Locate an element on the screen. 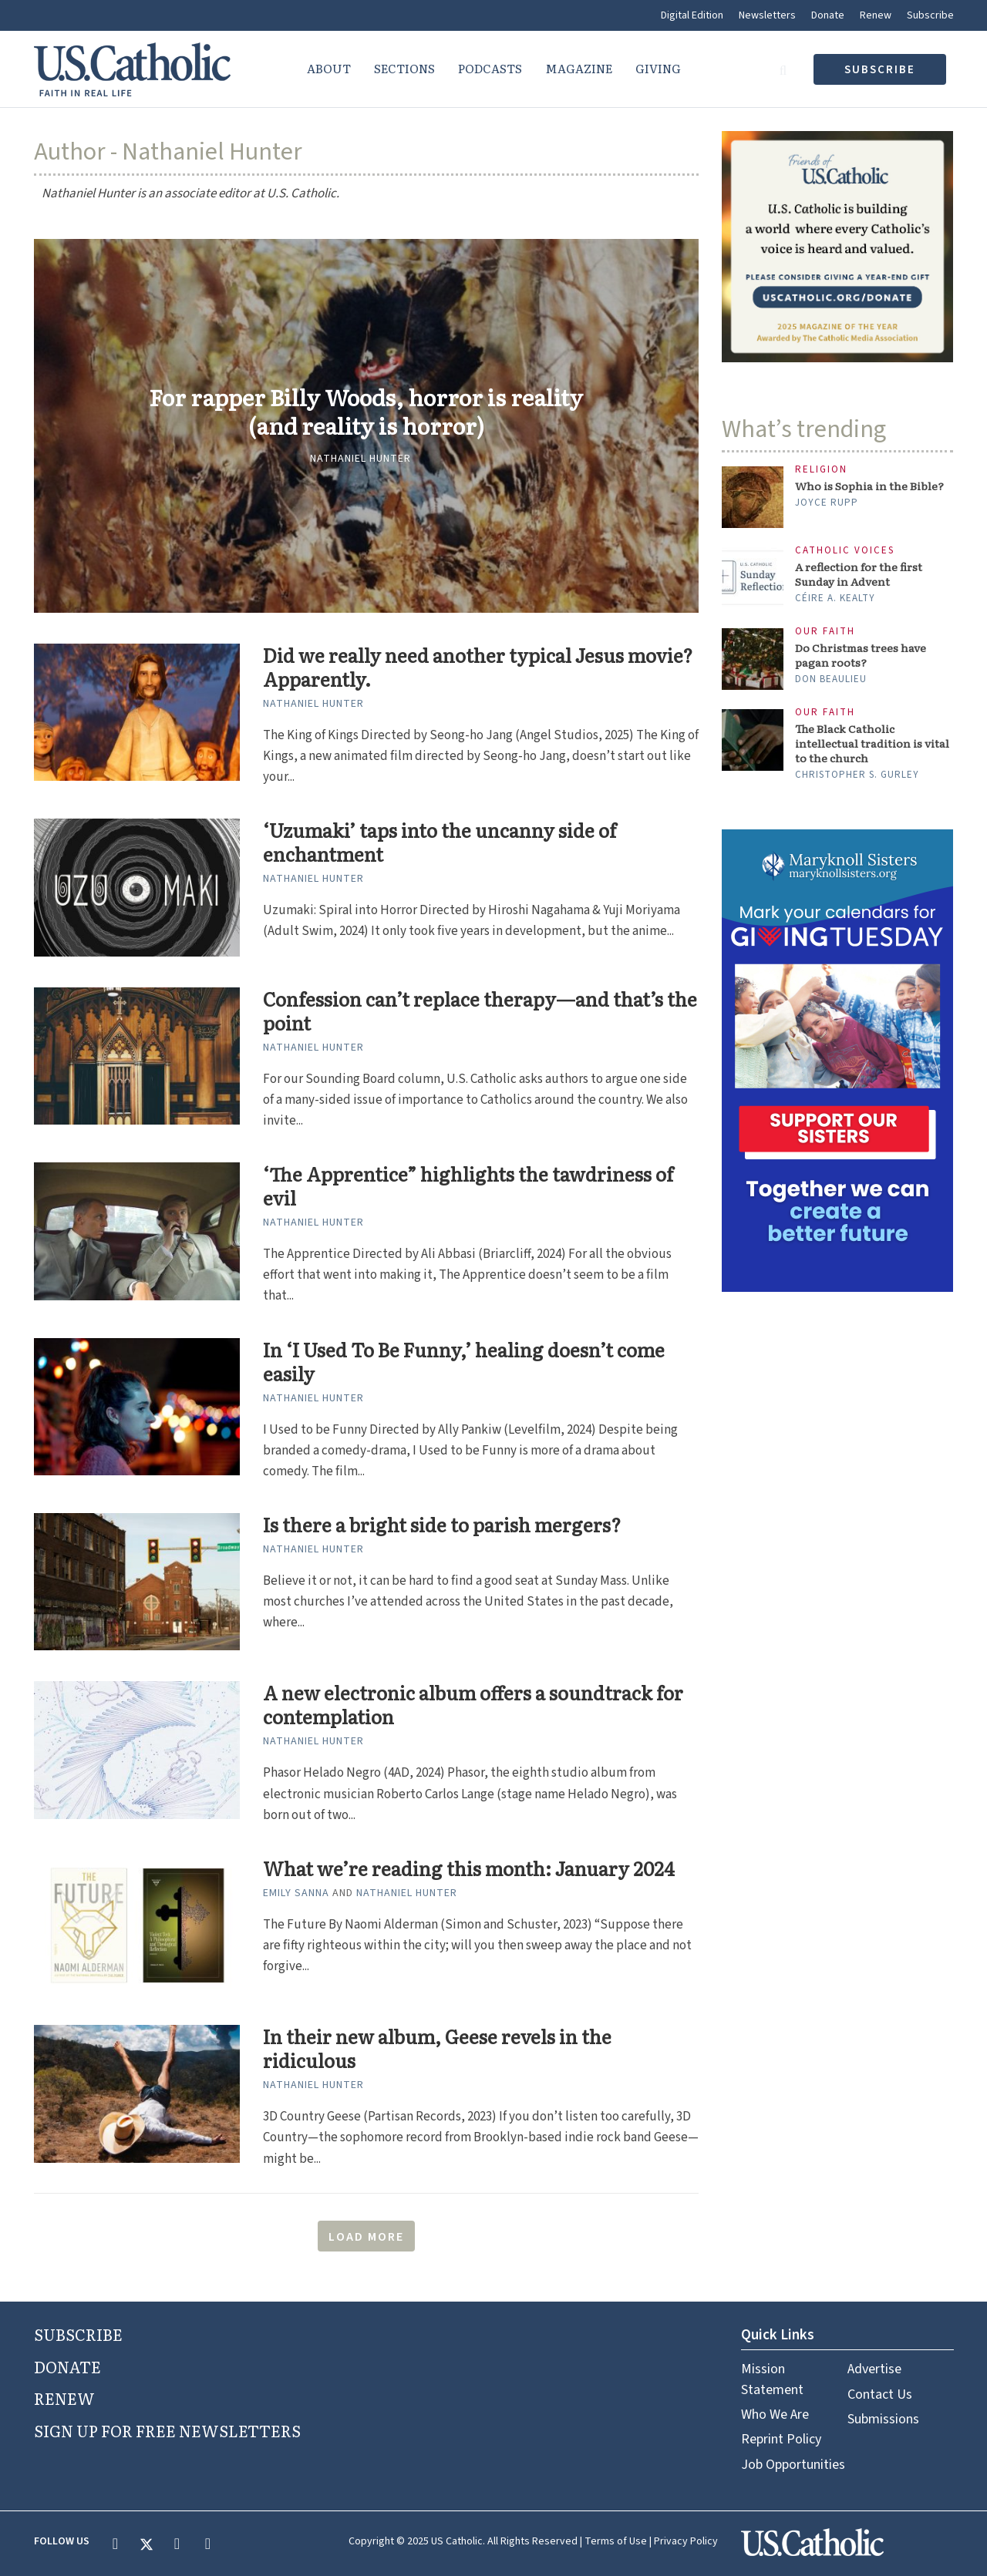 The width and height of the screenshot is (987, 2576). A new electronic album offers a soundtrack for contemplation is located at coordinates (473, 1705).